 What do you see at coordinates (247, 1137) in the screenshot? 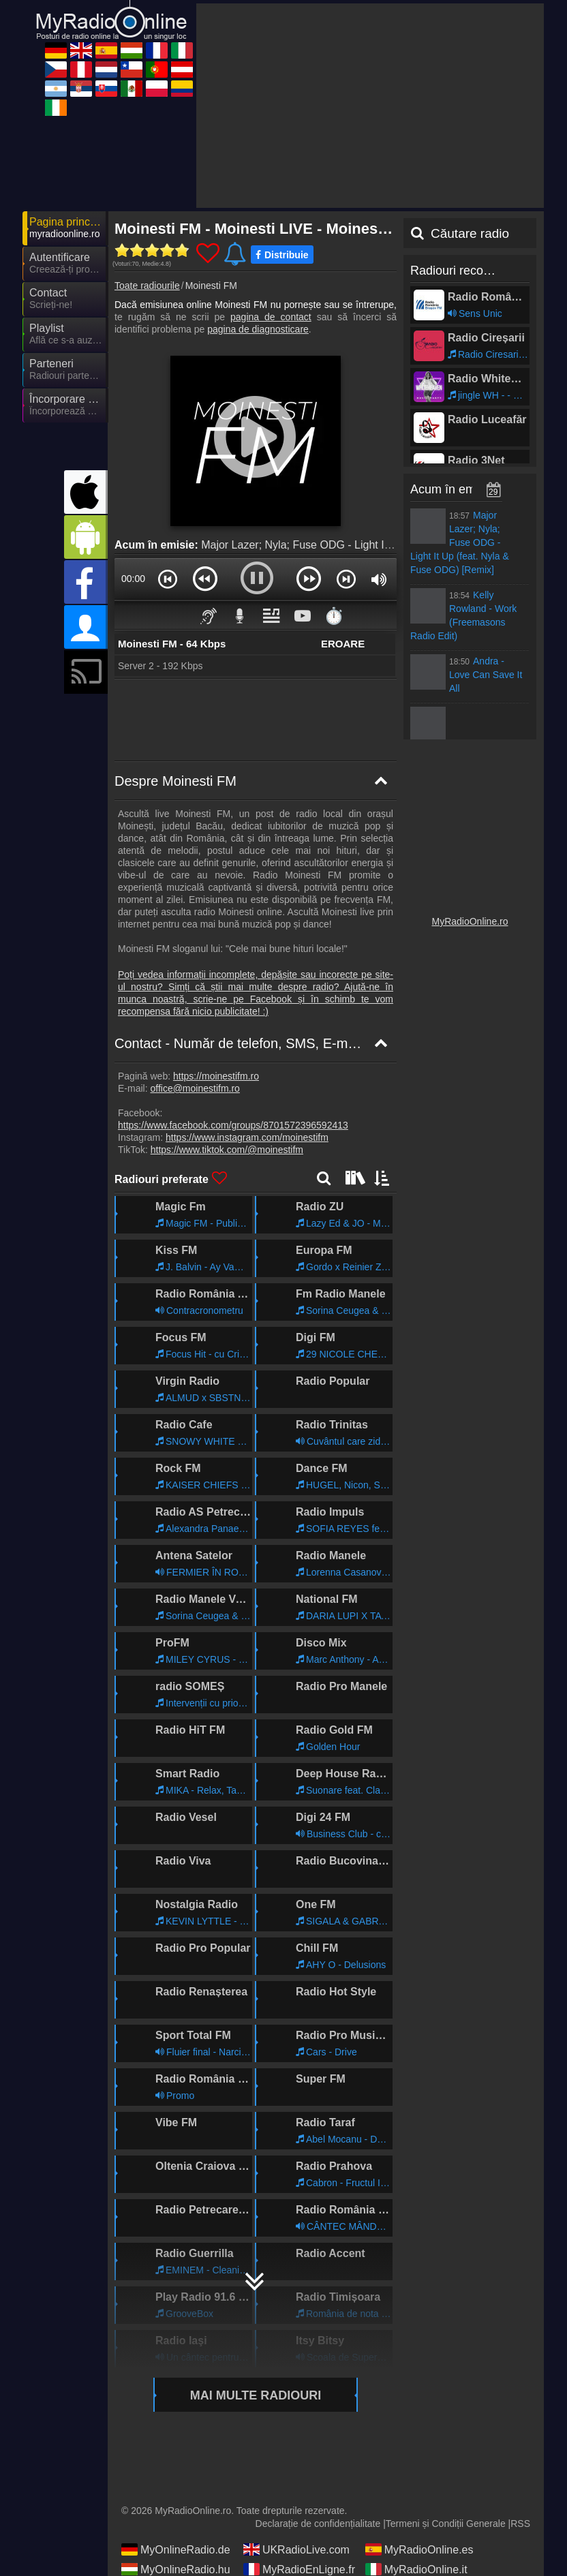
I see `https://www.instagram.com/moinestifm` at bounding box center [247, 1137].